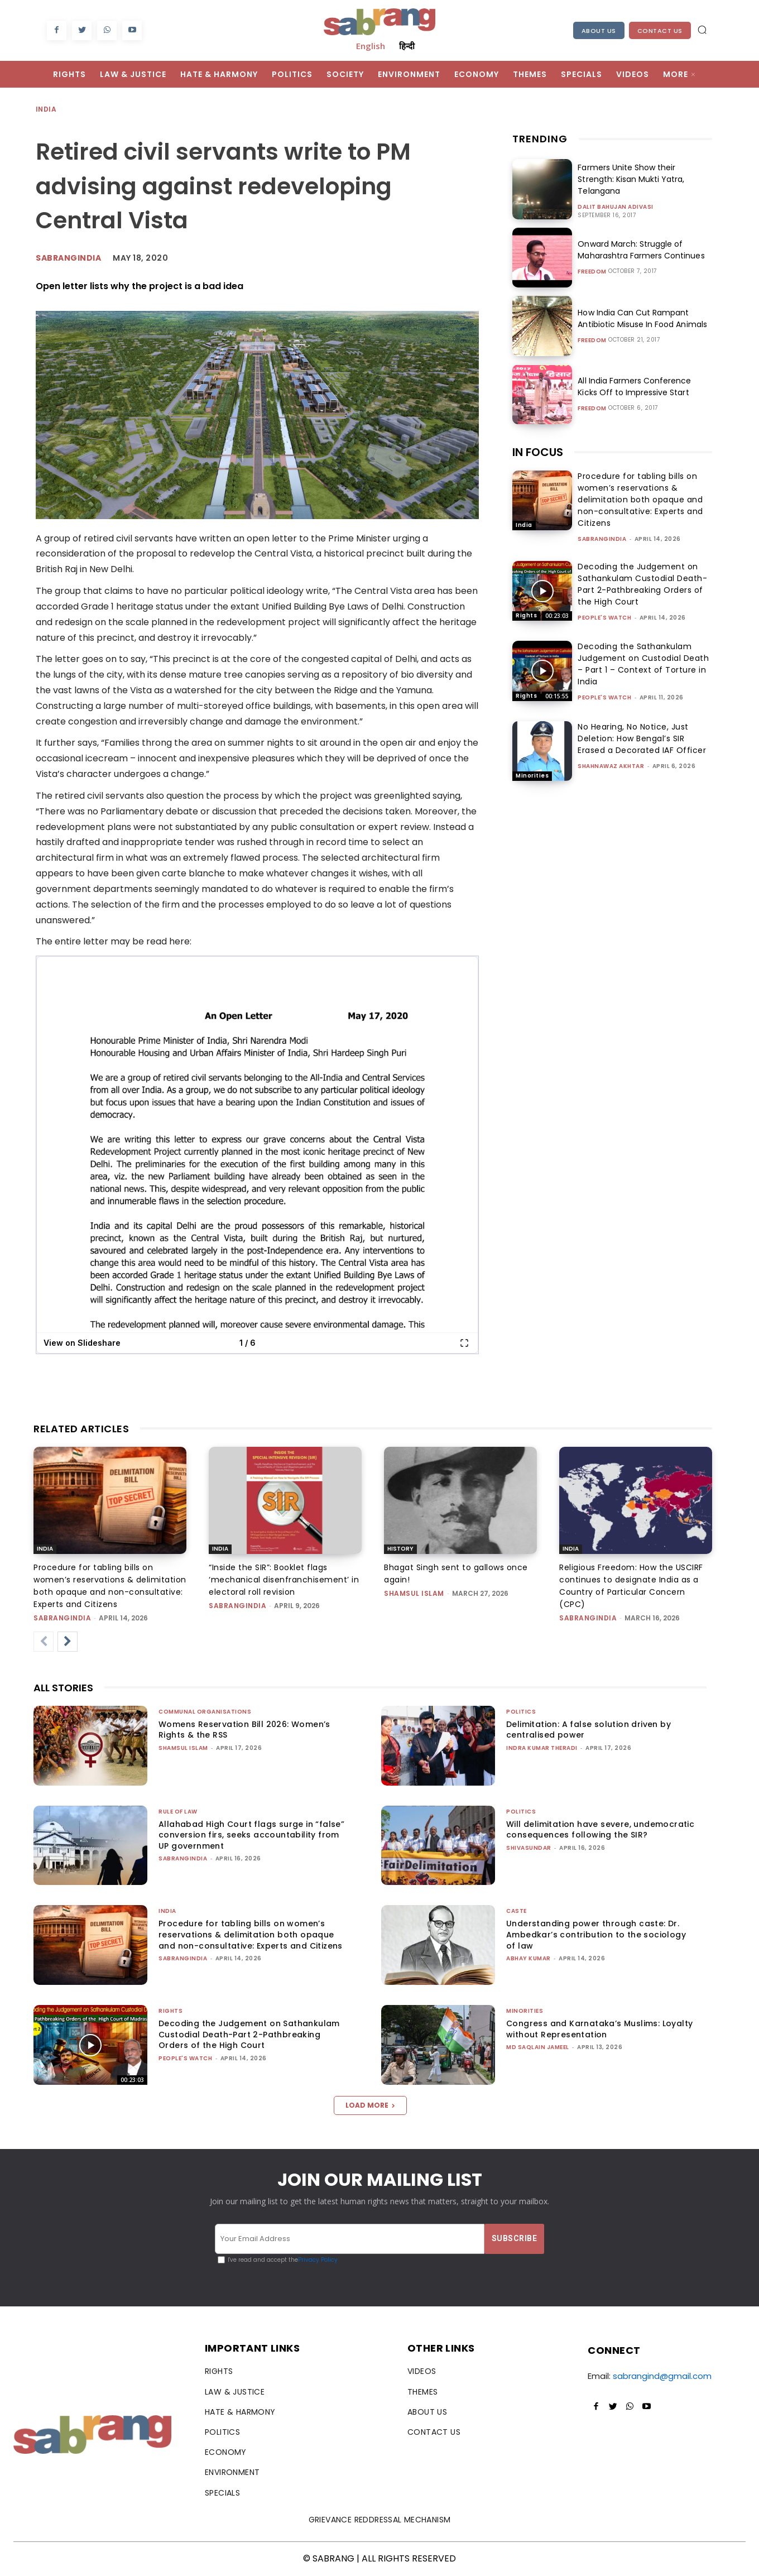 The image size is (759, 2576). What do you see at coordinates (588, 1730) in the screenshot?
I see `Delimitation: A false solution driven by centralised power` at bounding box center [588, 1730].